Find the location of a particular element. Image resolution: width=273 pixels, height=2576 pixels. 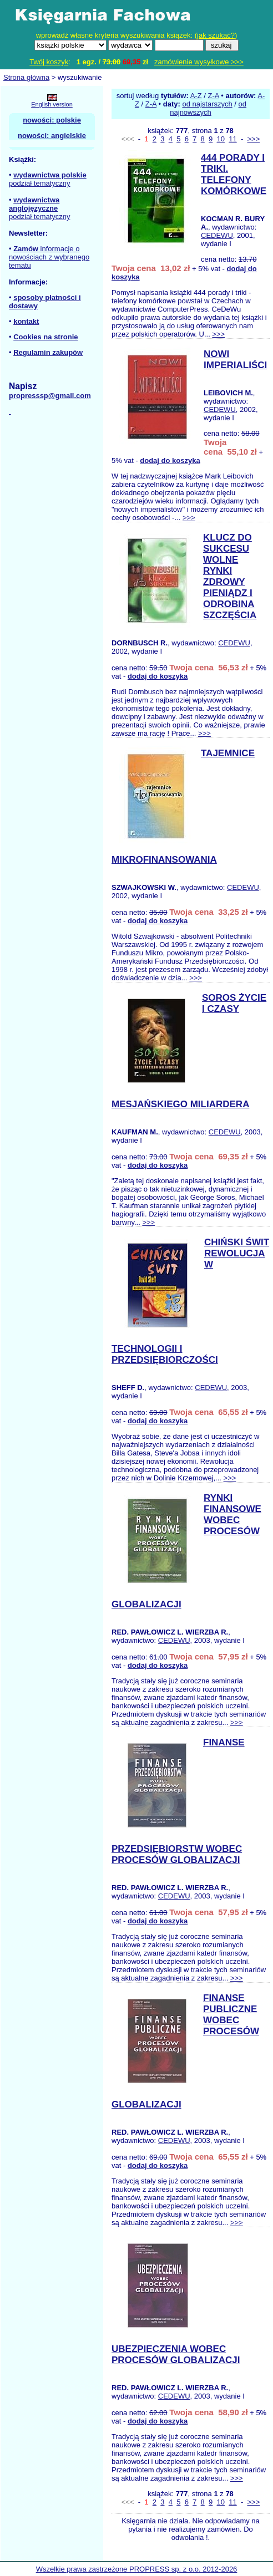

od najnowszych is located at coordinates (208, 108).